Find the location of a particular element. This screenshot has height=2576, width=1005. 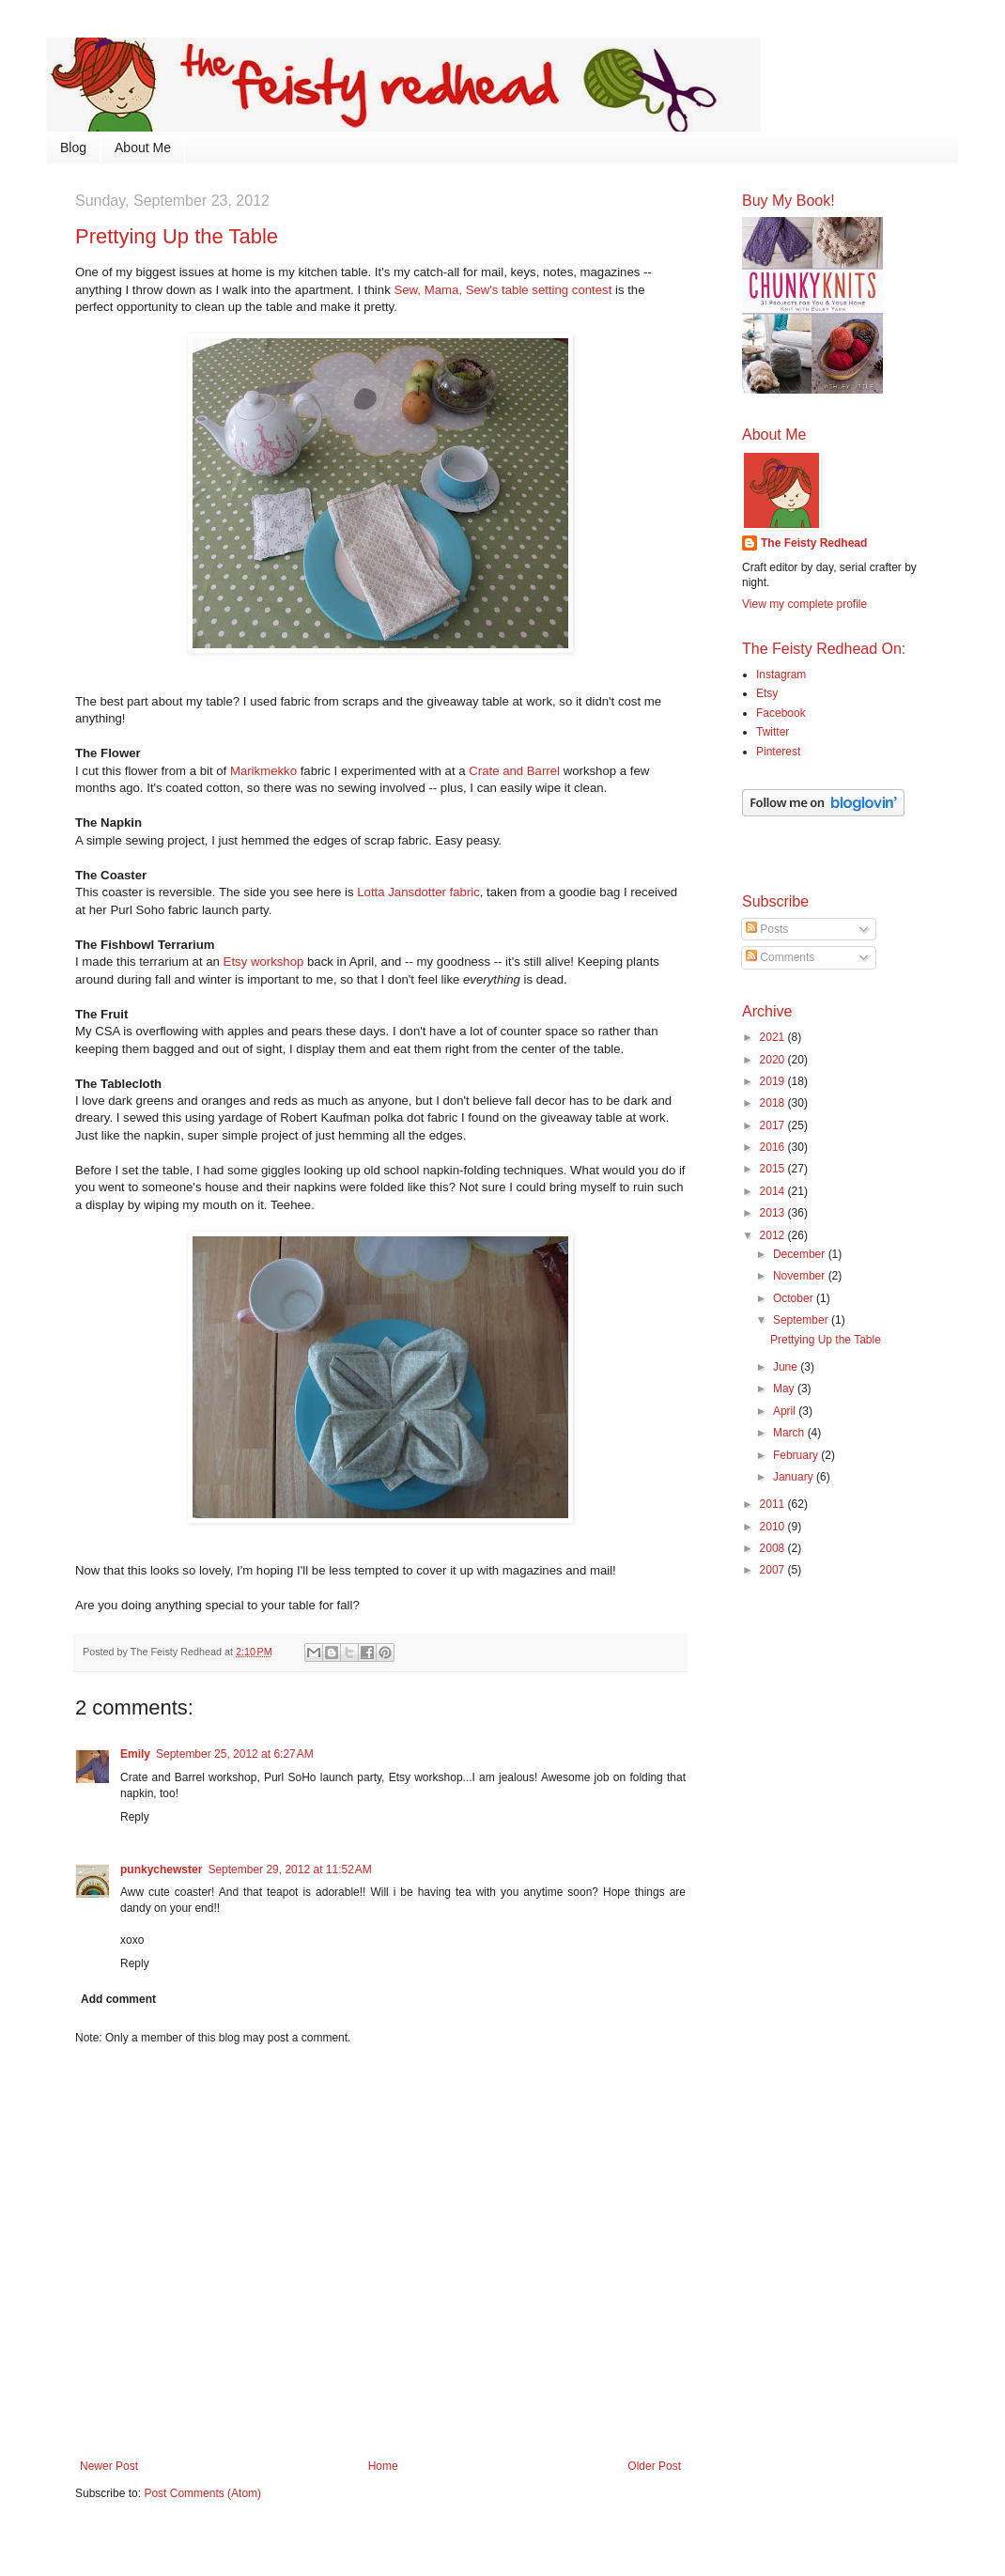

2014 is located at coordinates (774, 1191).